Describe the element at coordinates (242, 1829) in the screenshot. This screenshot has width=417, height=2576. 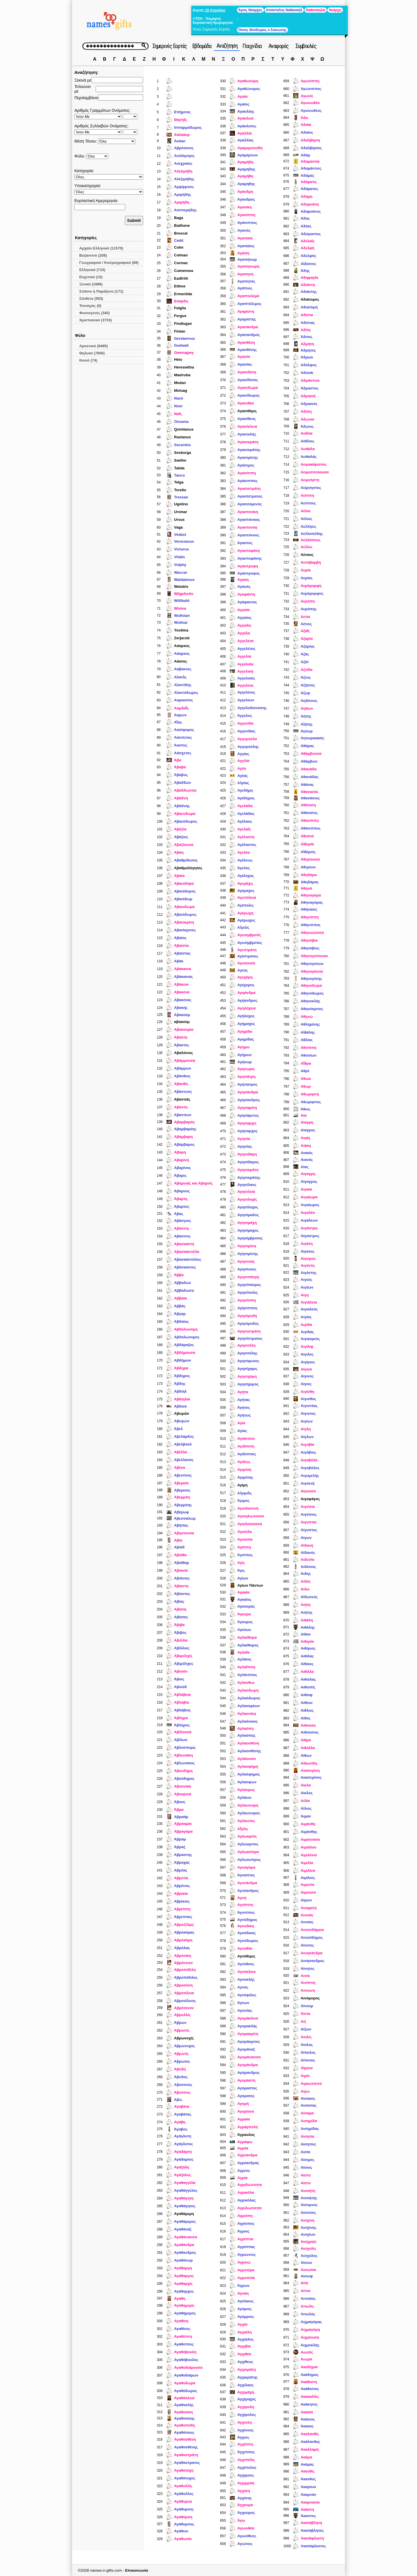
I see `Αἴγλη` at that location.